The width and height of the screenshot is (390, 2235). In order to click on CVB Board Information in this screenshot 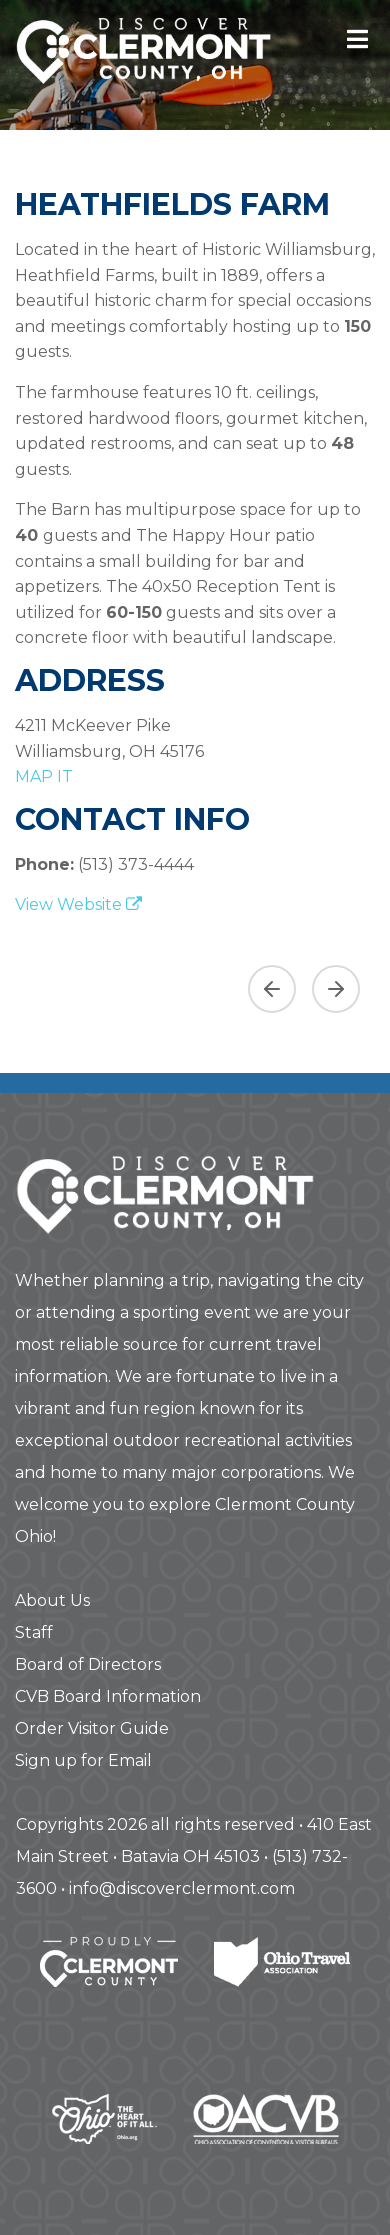, I will do `click(108, 1696)`.